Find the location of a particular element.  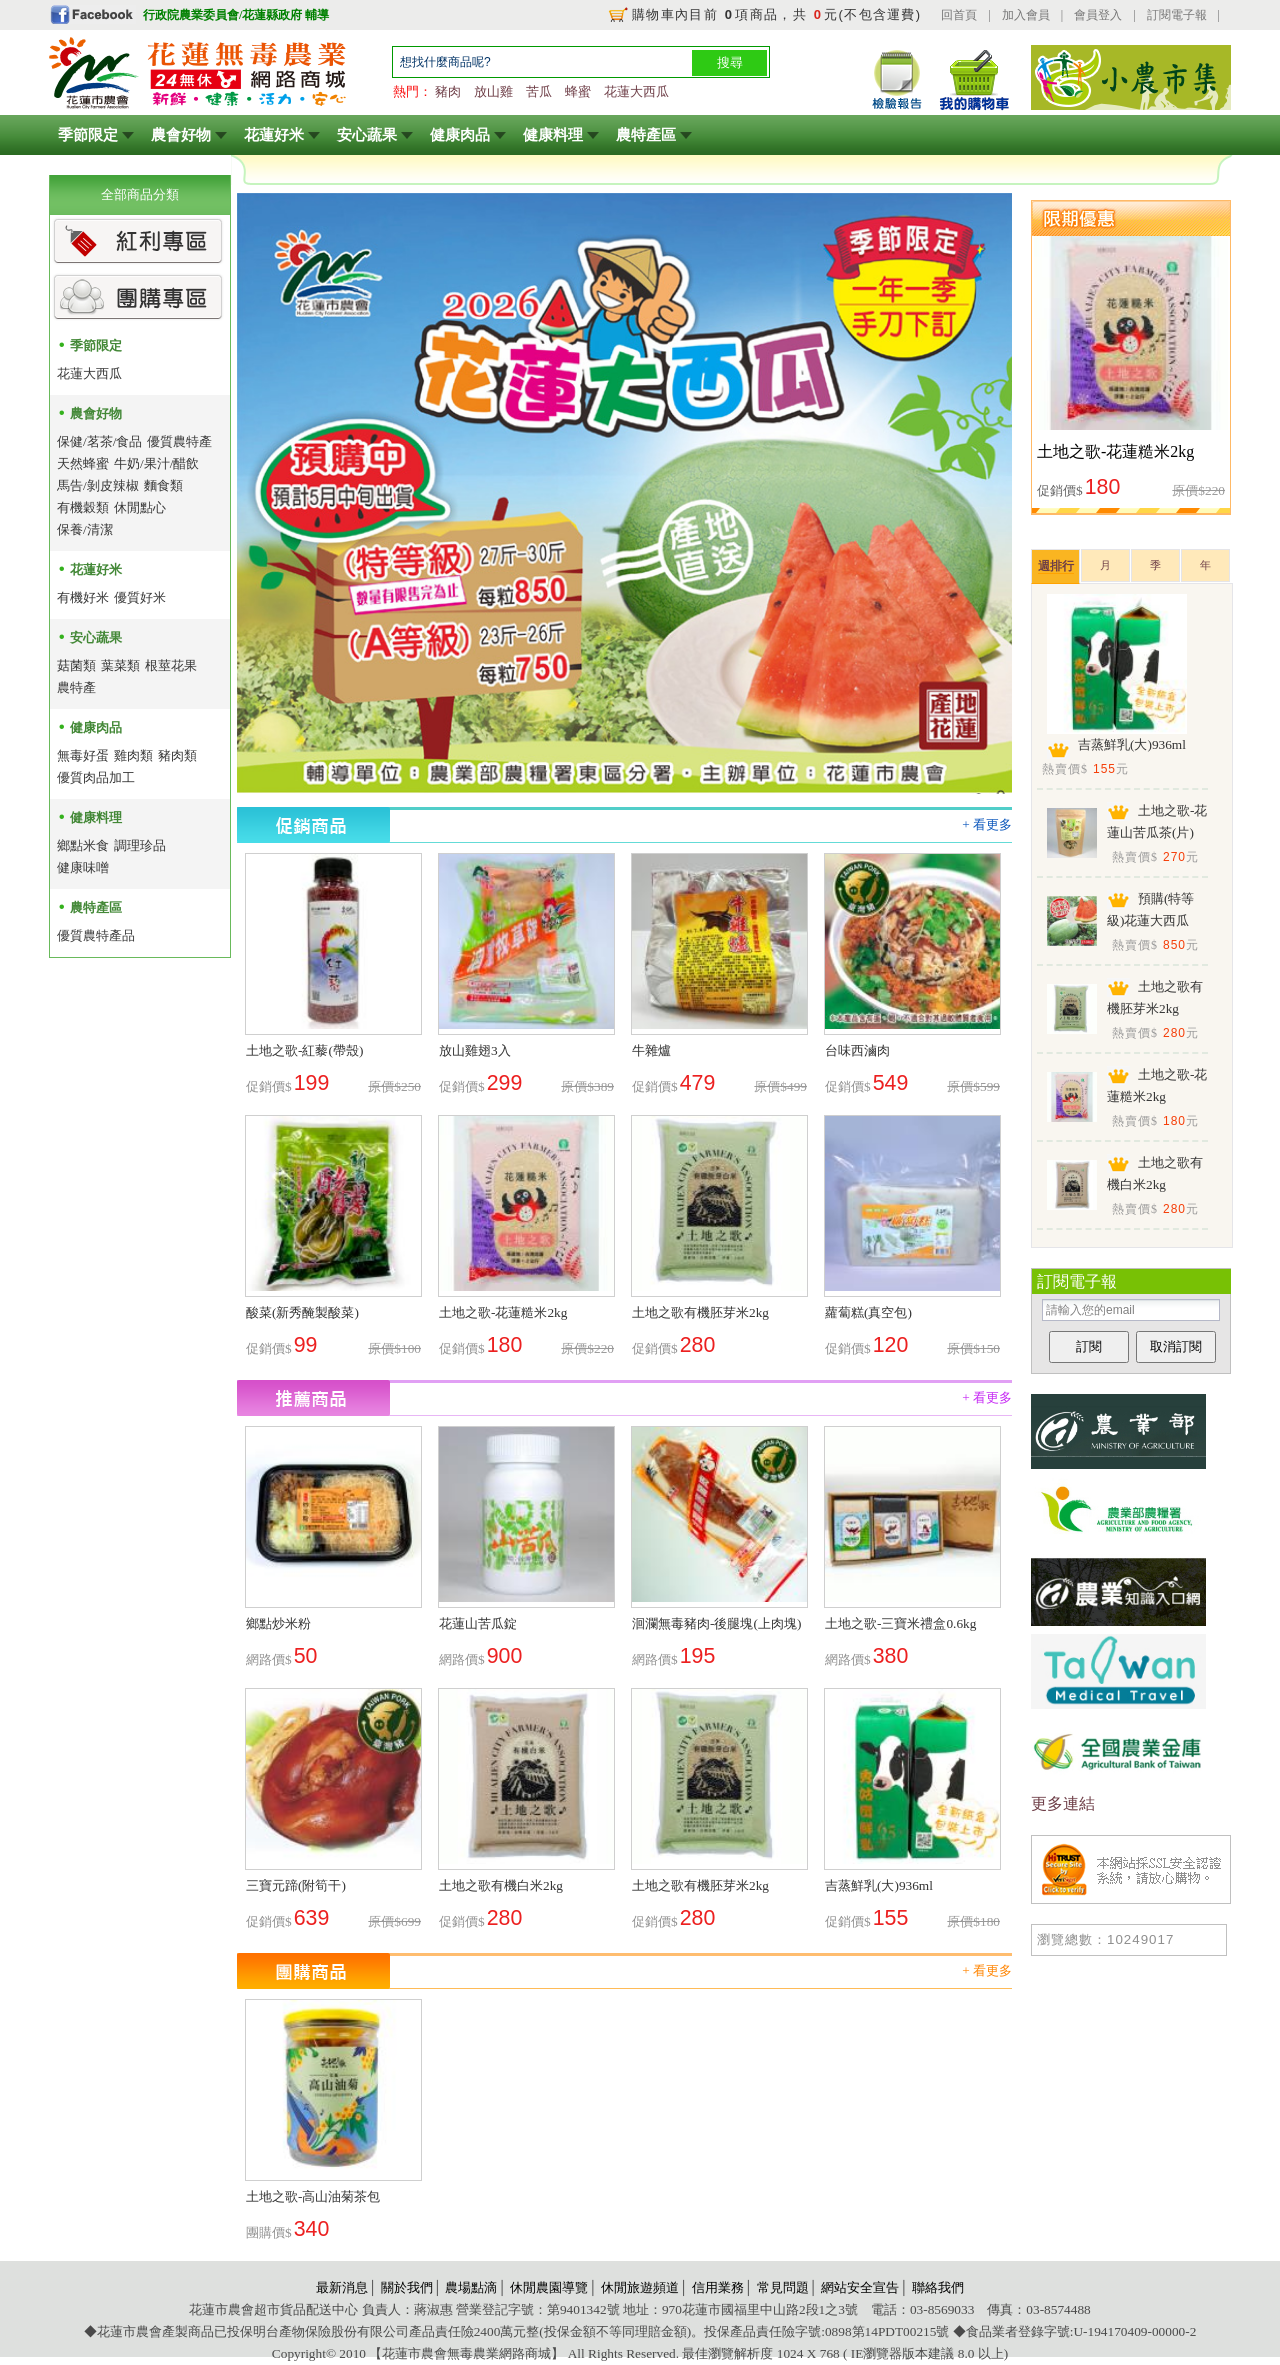

苦瓜 is located at coordinates (539, 91).